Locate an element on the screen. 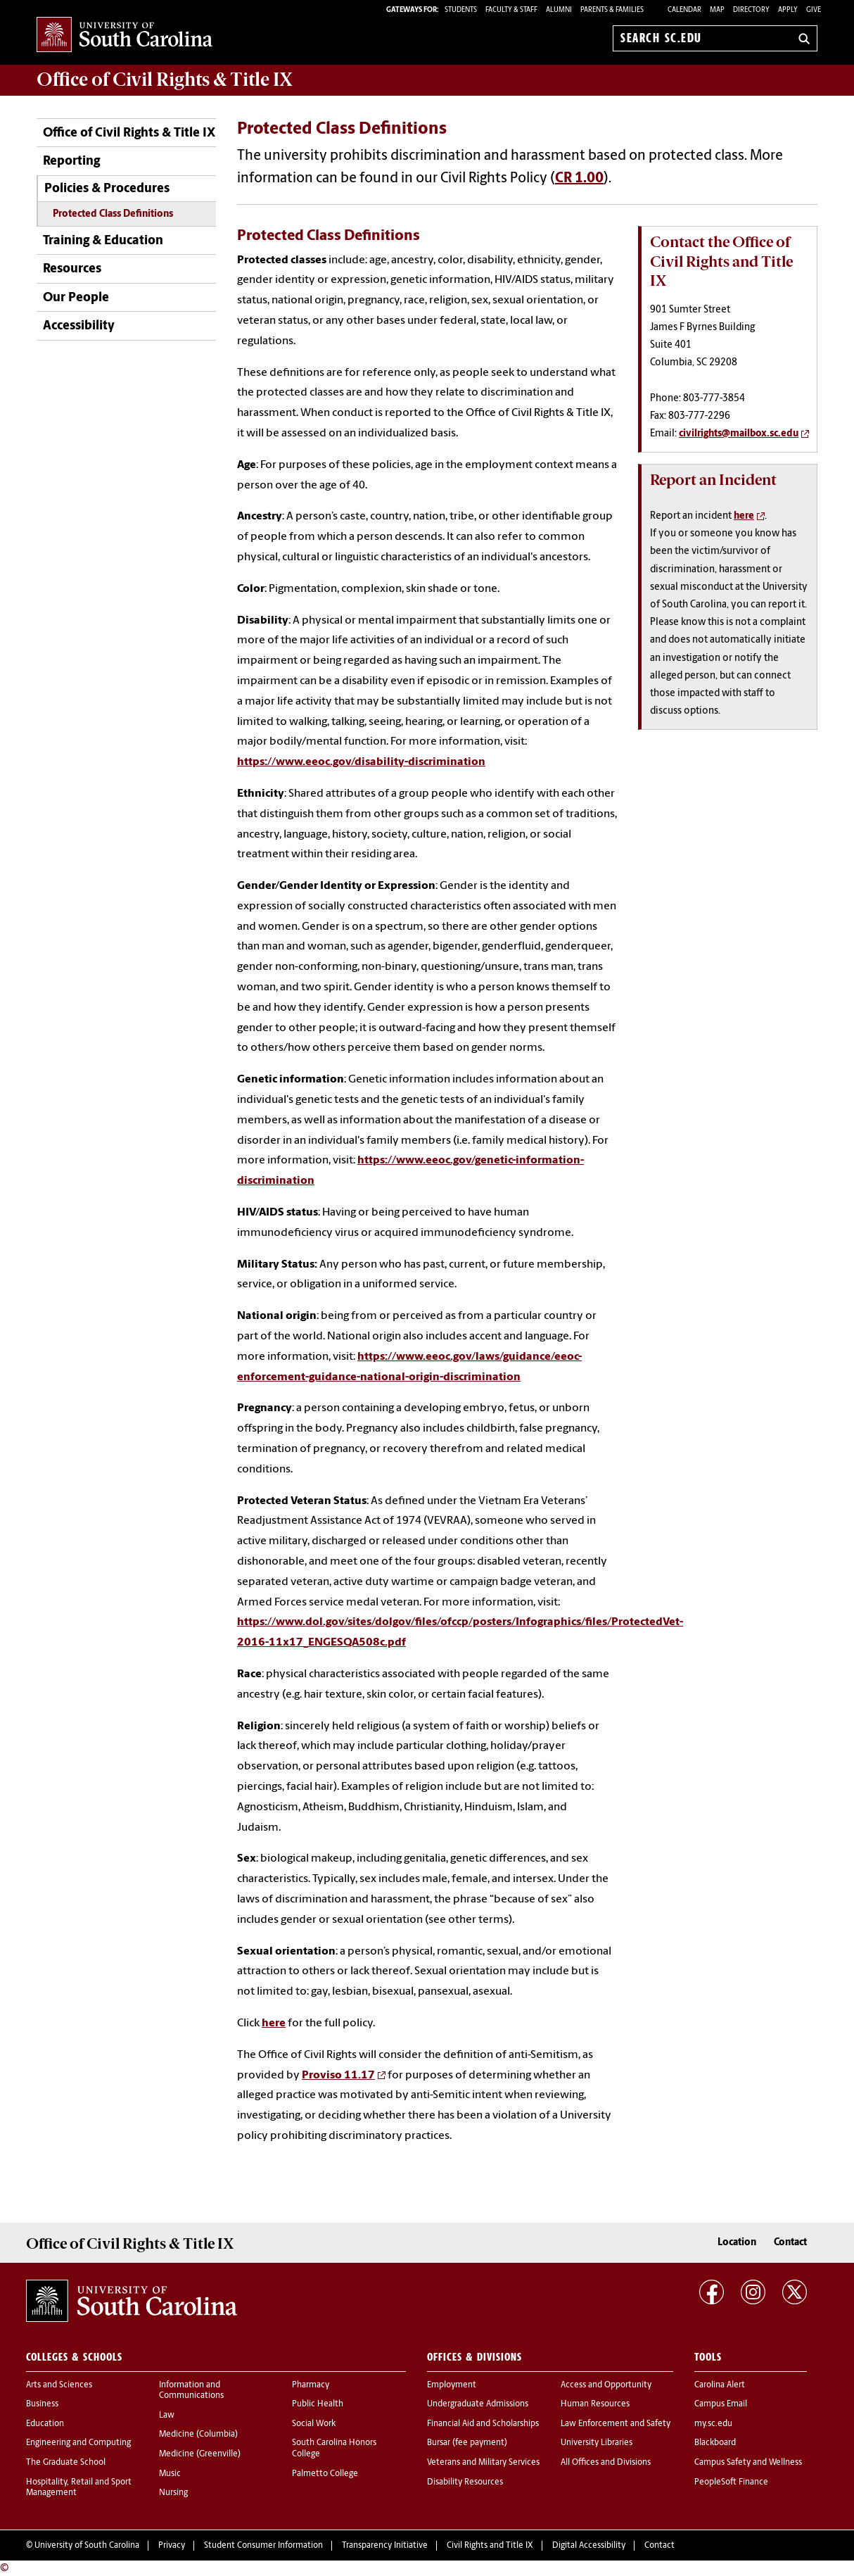 The height and width of the screenshot is (2576, 854). University Libraries is located at coordinates (596, 2443).